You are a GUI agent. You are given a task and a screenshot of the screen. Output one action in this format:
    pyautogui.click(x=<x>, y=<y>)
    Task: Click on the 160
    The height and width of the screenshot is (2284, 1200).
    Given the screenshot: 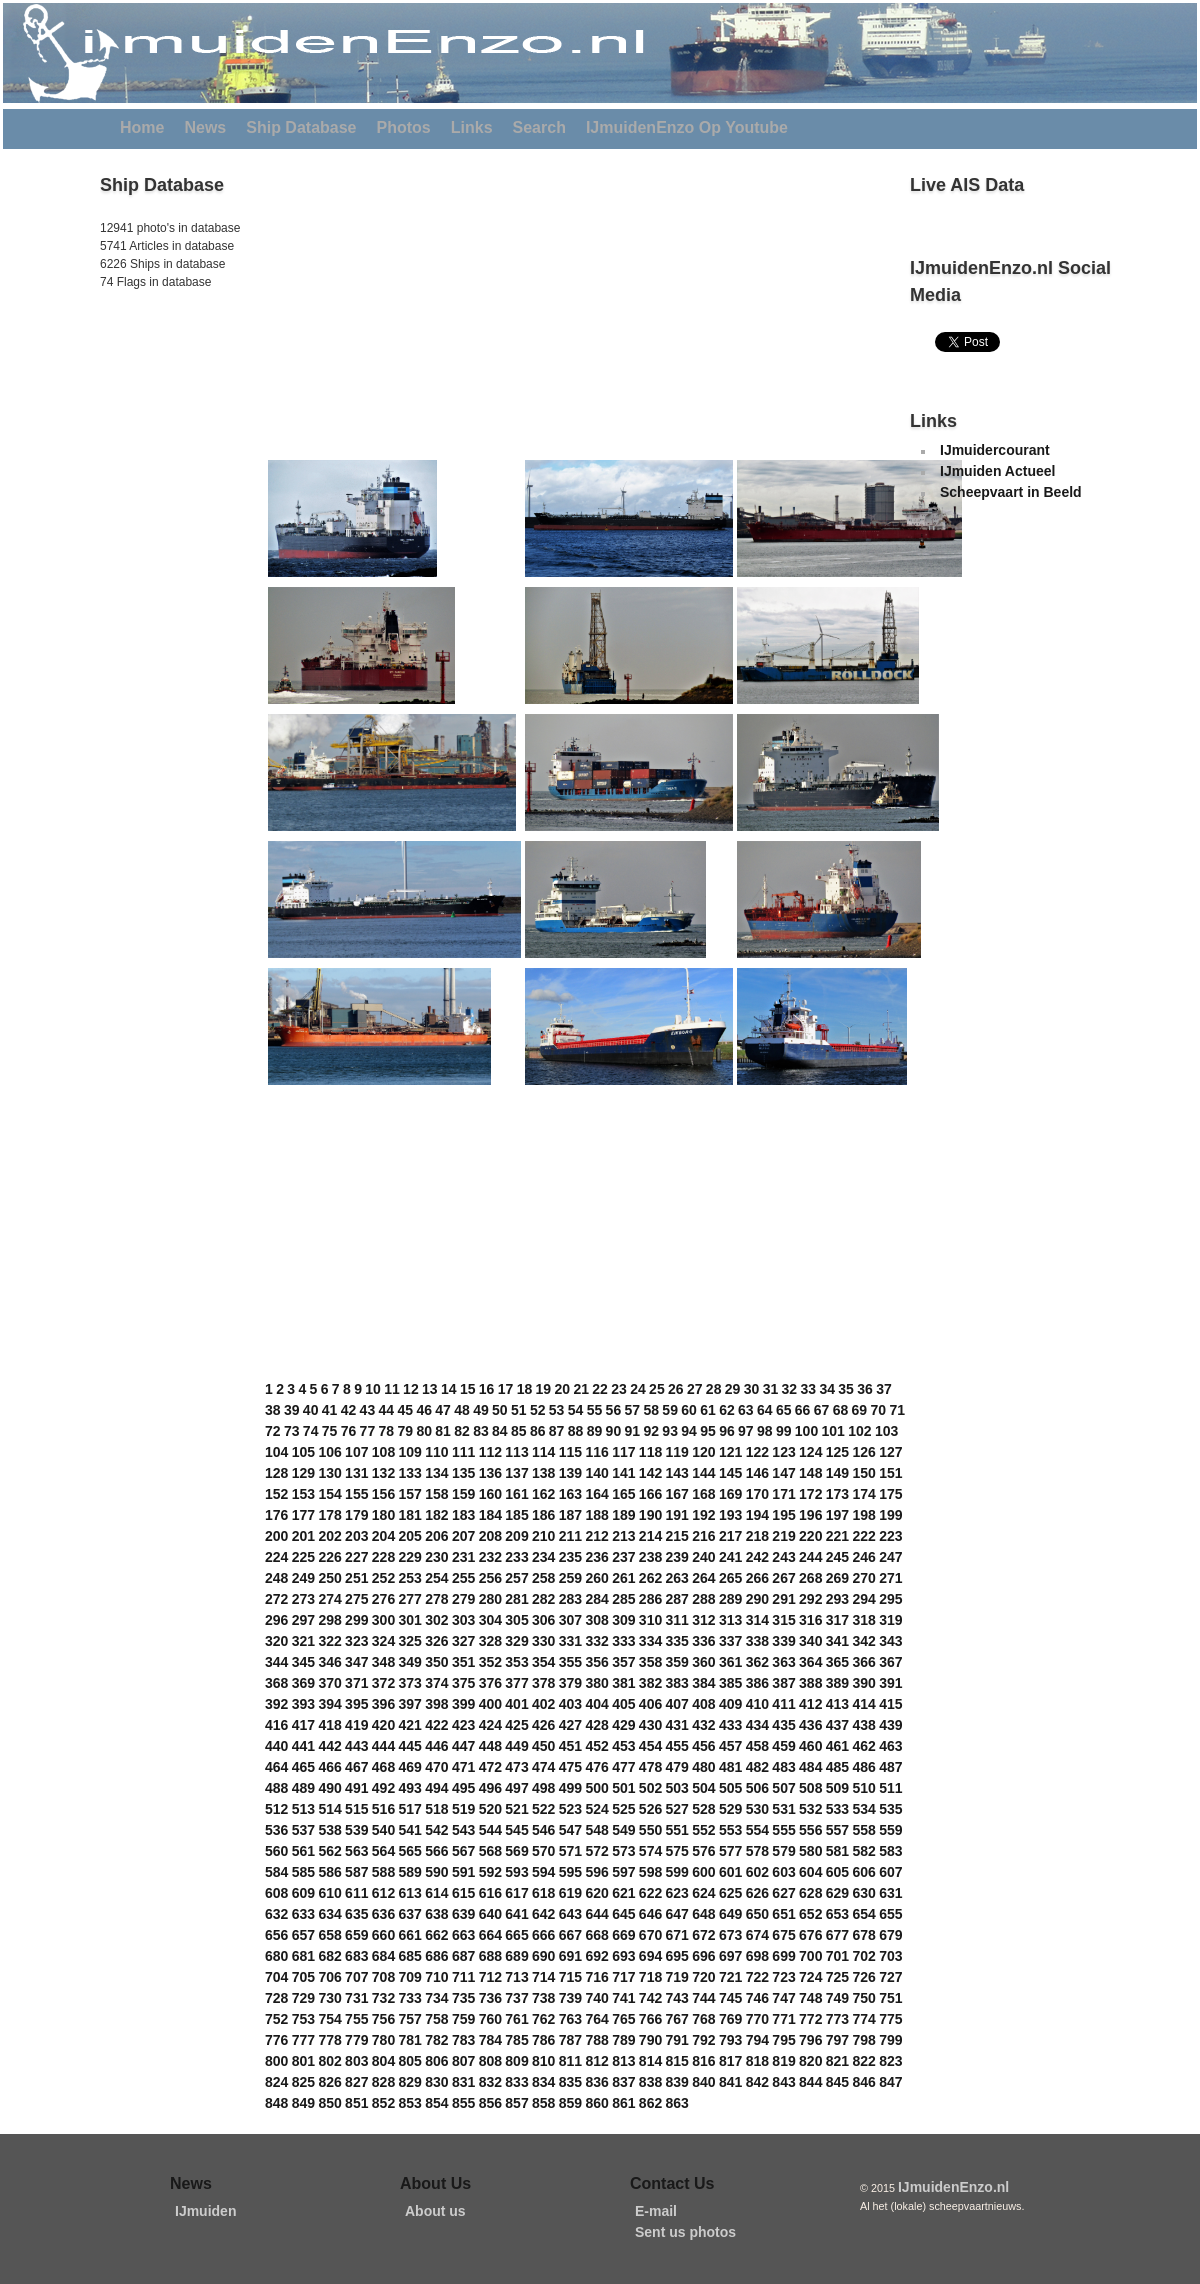 What is the action you would take?
    pyautogui.click(x=490, y=1494)
    